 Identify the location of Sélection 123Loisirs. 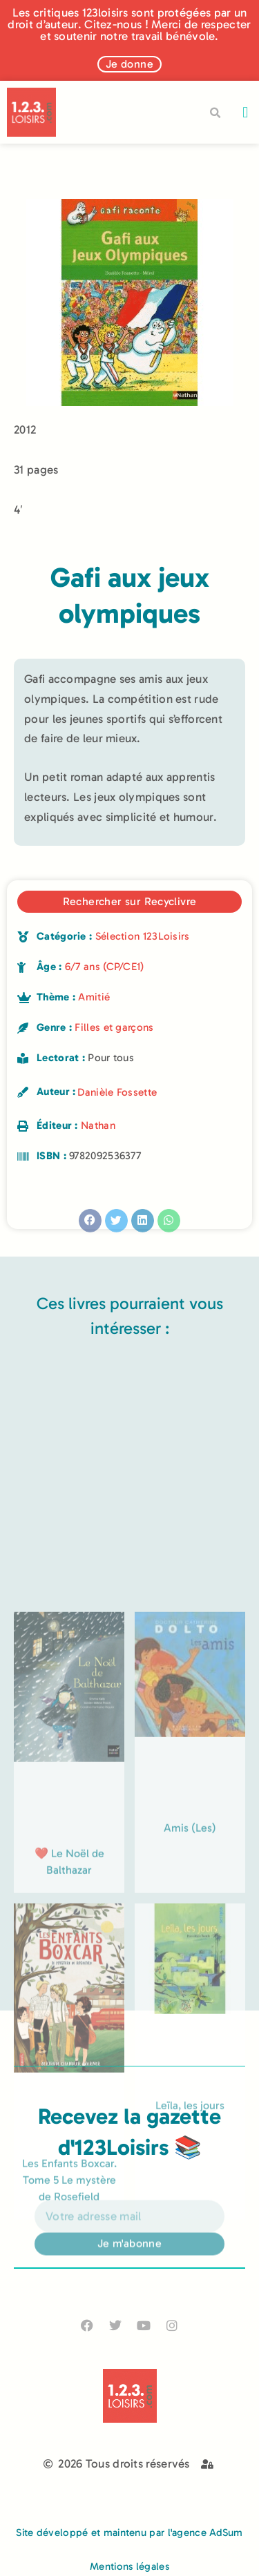
(142, 936).